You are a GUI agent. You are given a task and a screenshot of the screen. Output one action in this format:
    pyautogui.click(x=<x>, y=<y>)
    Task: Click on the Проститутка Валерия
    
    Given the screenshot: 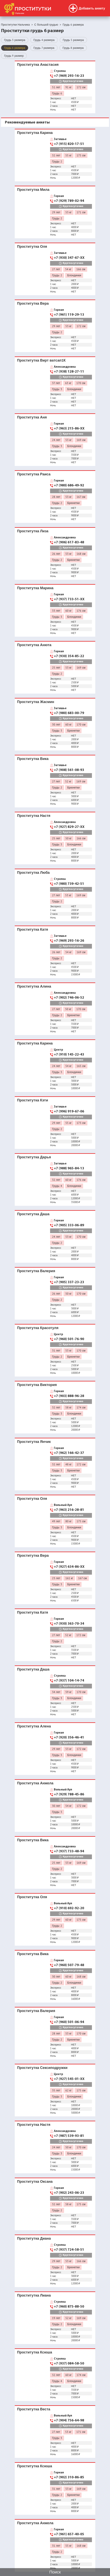 What is the action you would take?
    pyautogui.click(x=36, y=1271)
    